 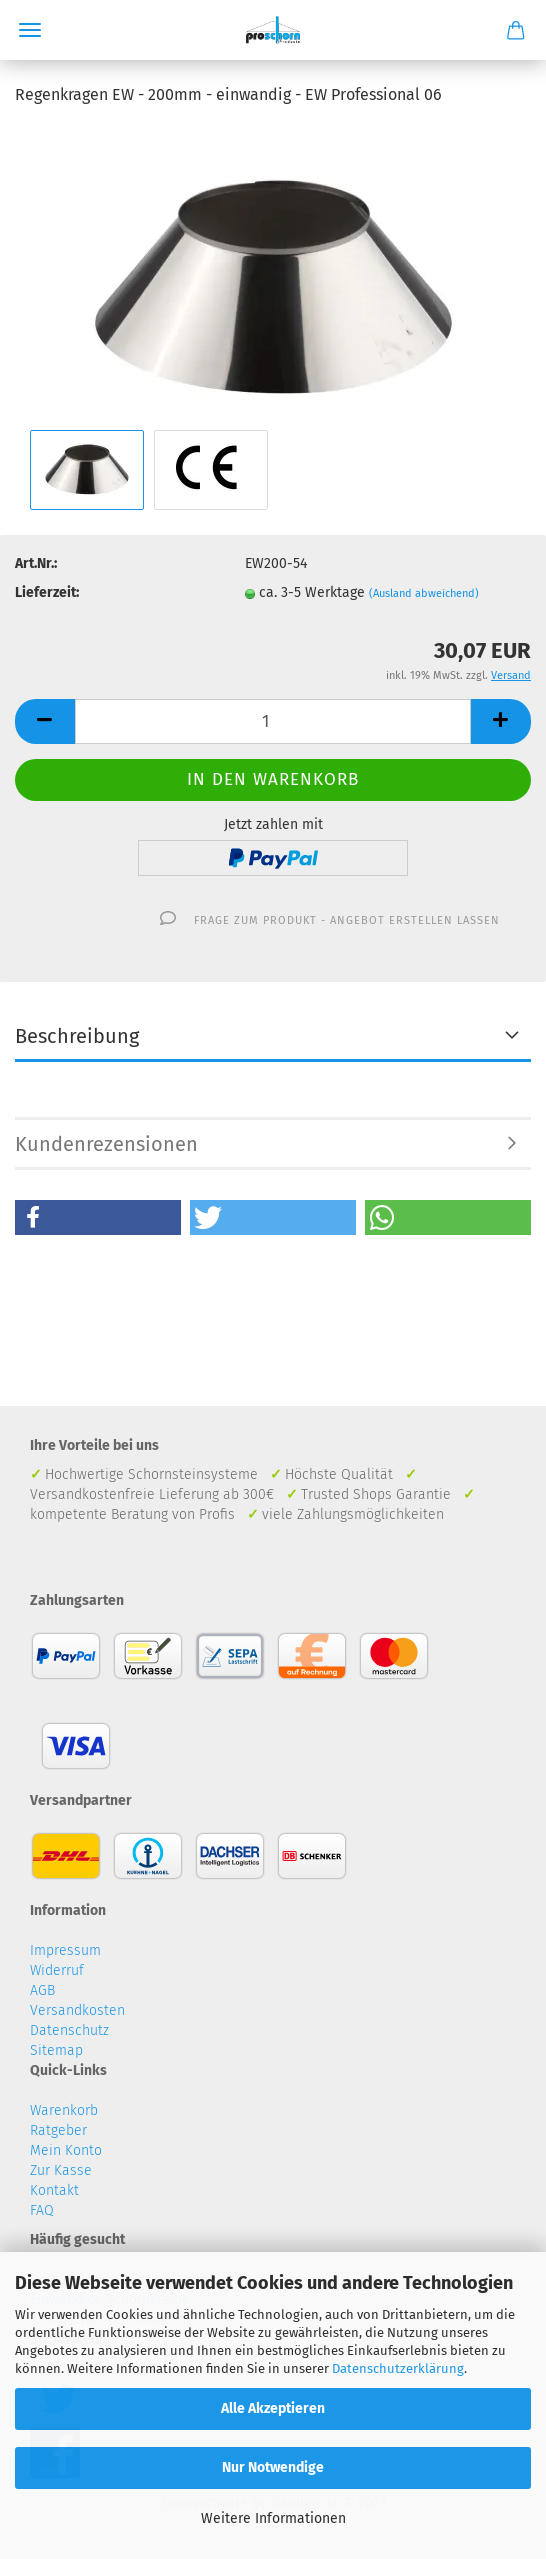 I want to click on Widerruf, so click(x=57, y=1970).